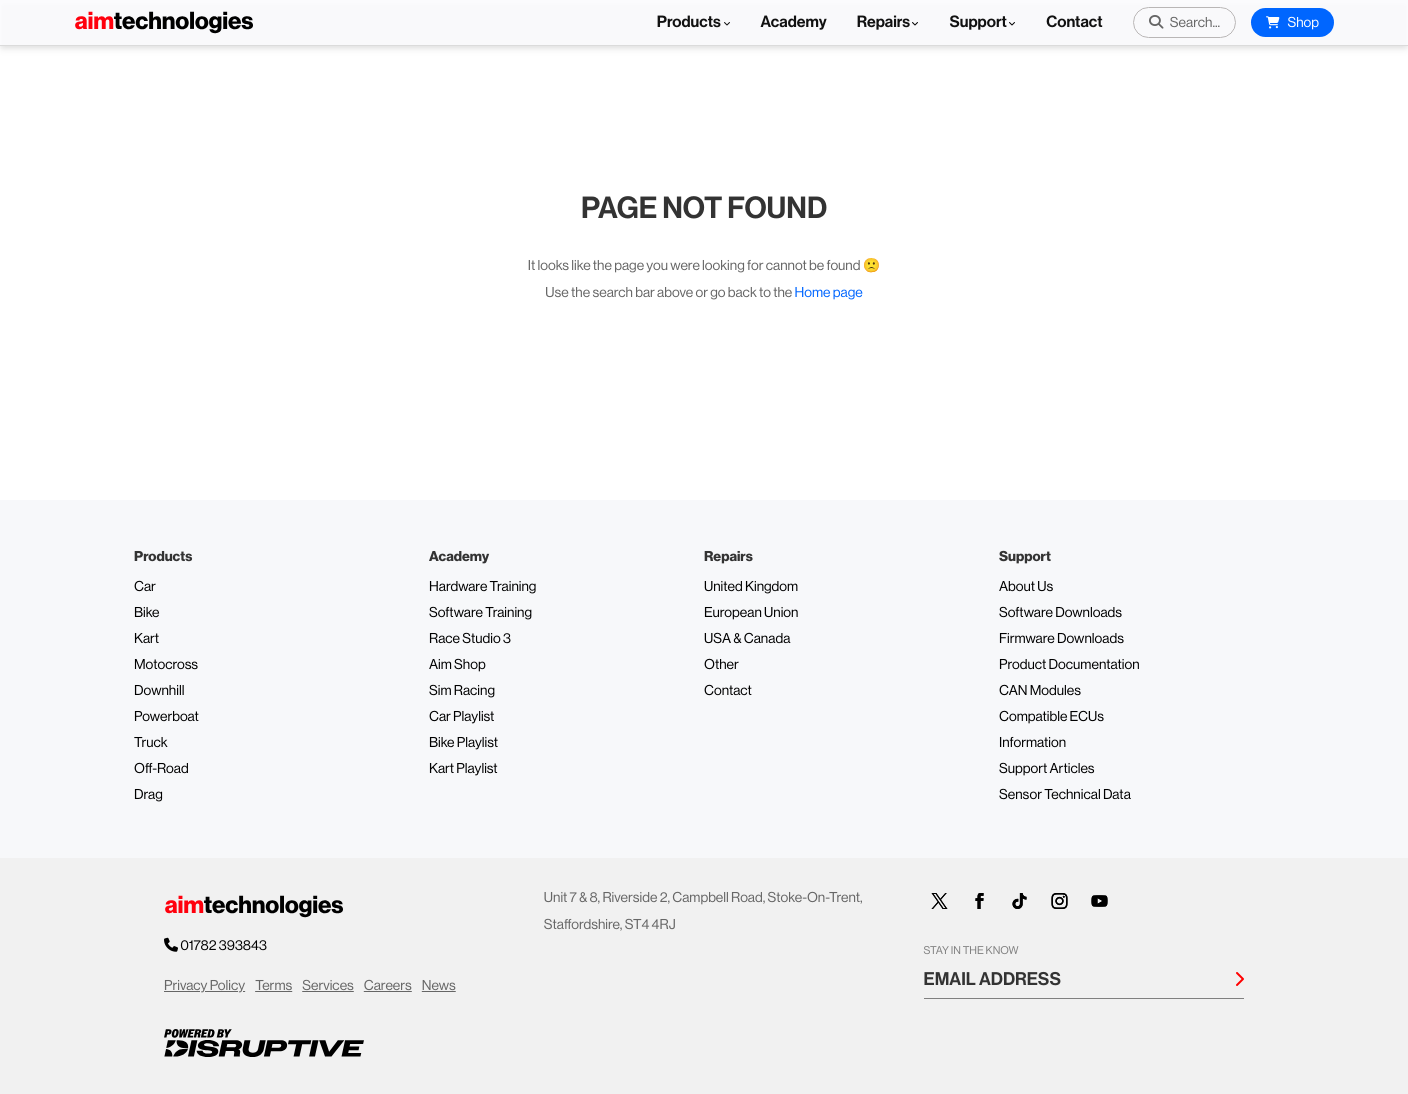 This screenshot has height=1094, width=1408. I want to click on Kart Playlist, so click(463, 769).